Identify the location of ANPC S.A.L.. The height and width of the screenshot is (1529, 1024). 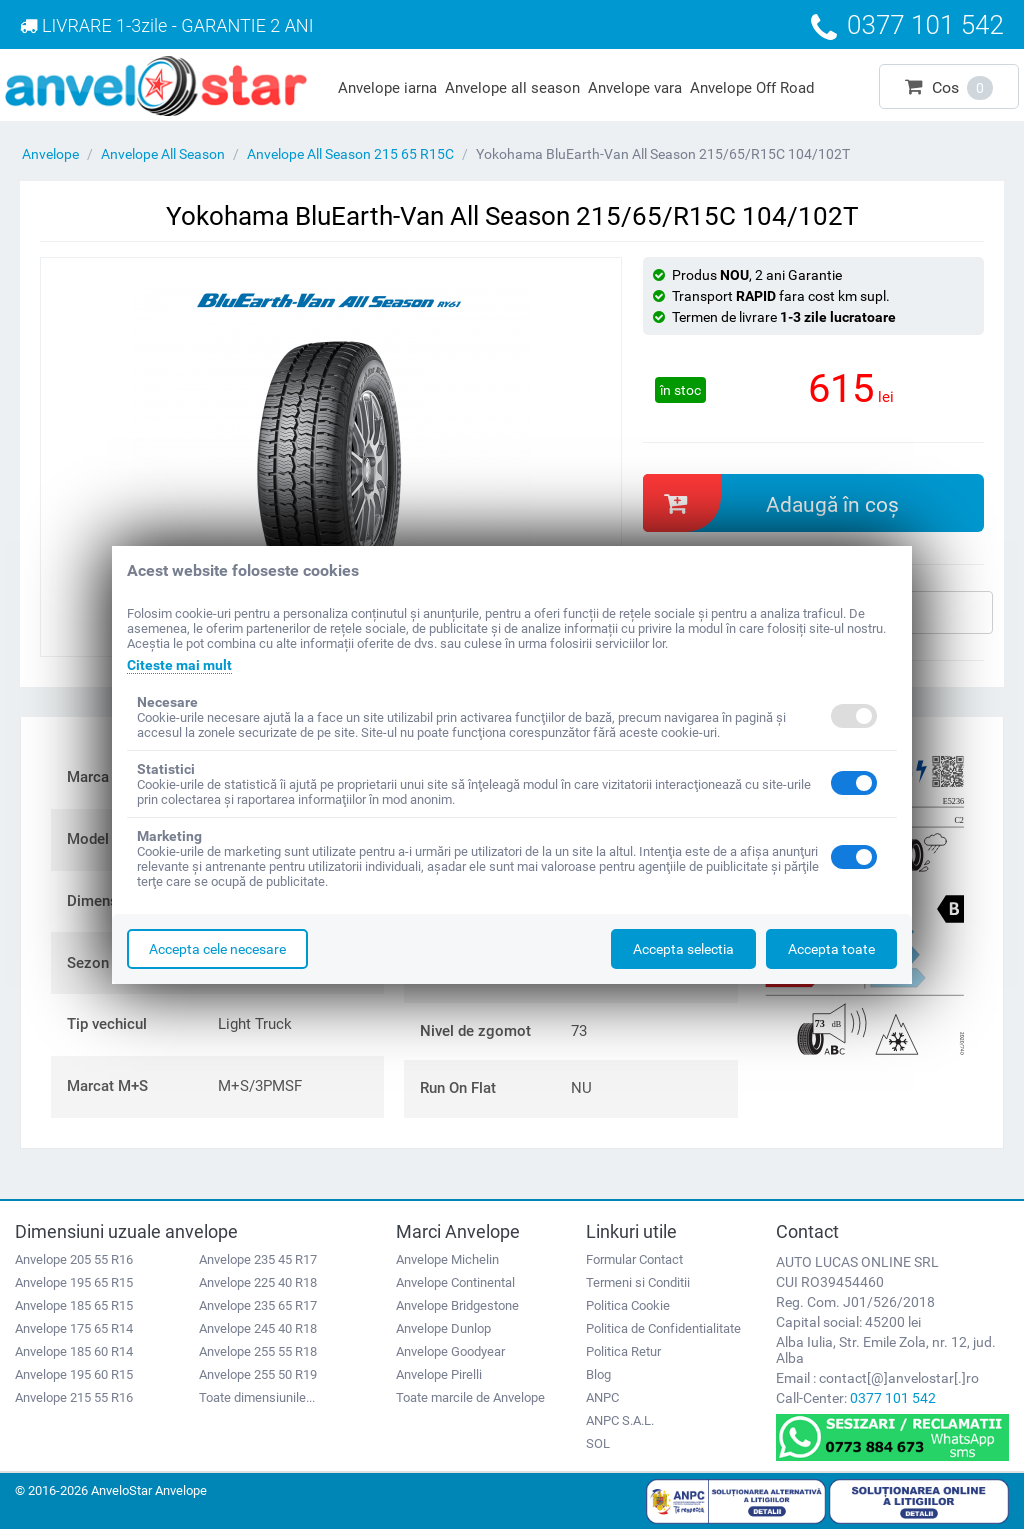
(620, 1420).